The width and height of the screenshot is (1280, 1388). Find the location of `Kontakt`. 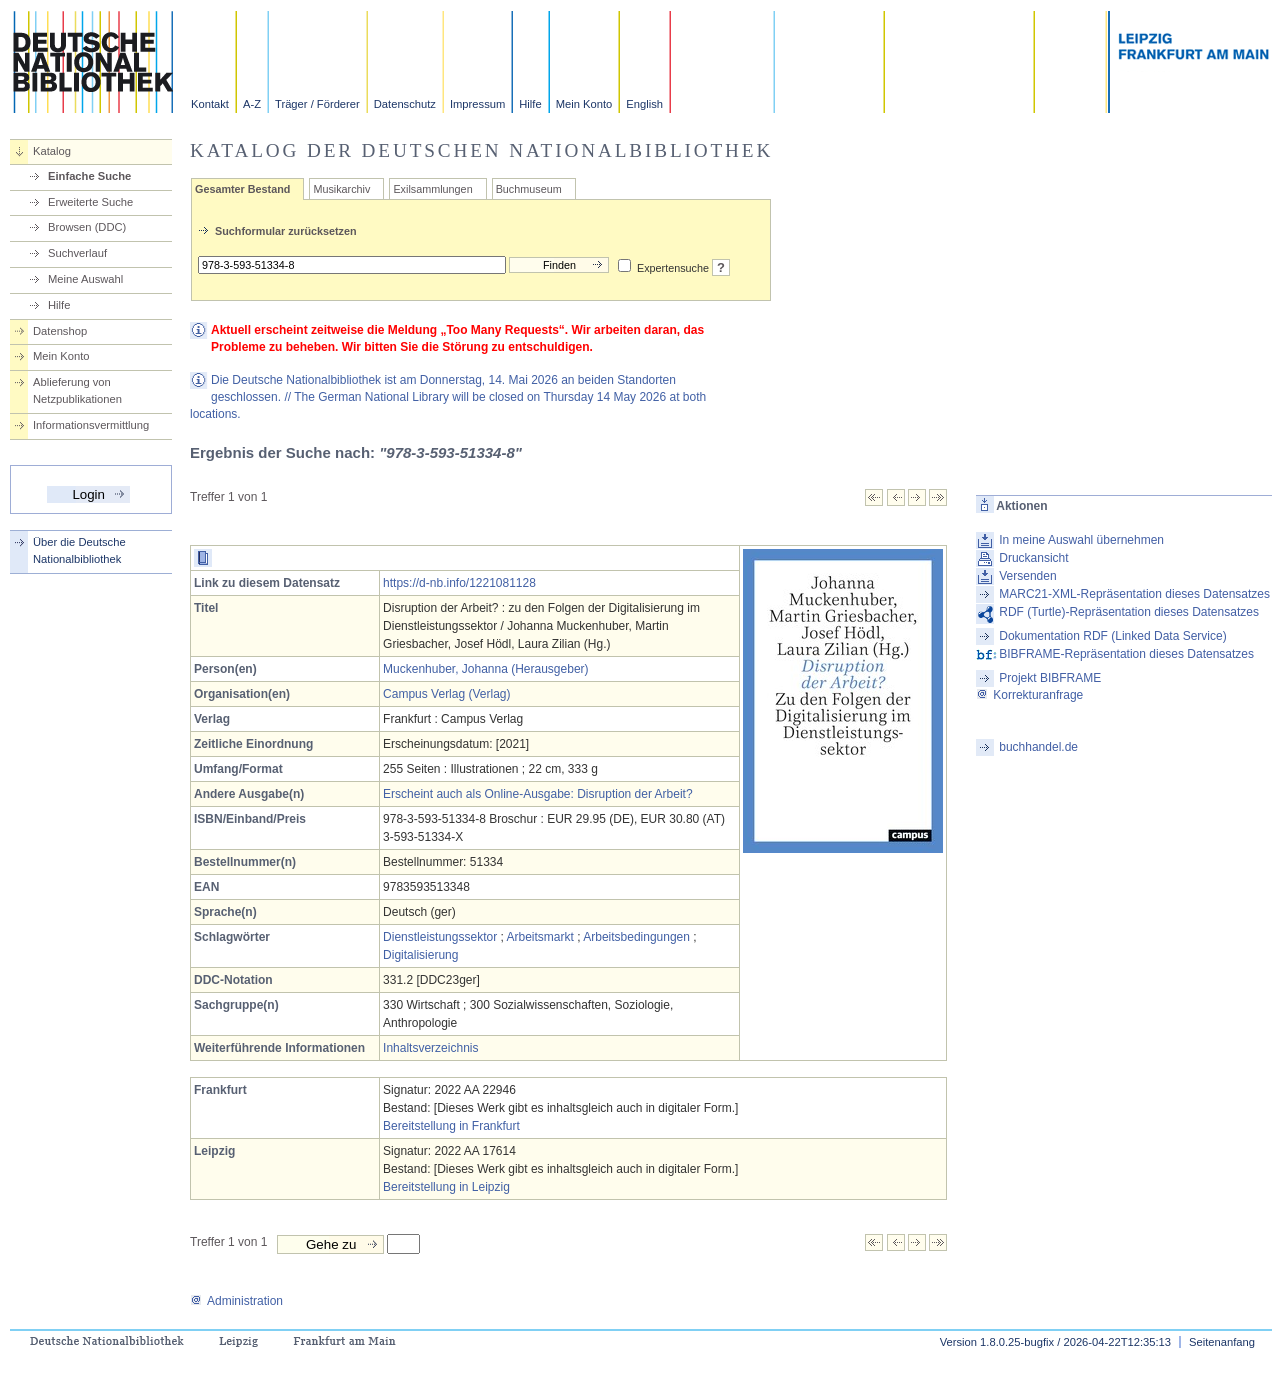

Kontakt is located at coordinates (210, 104).